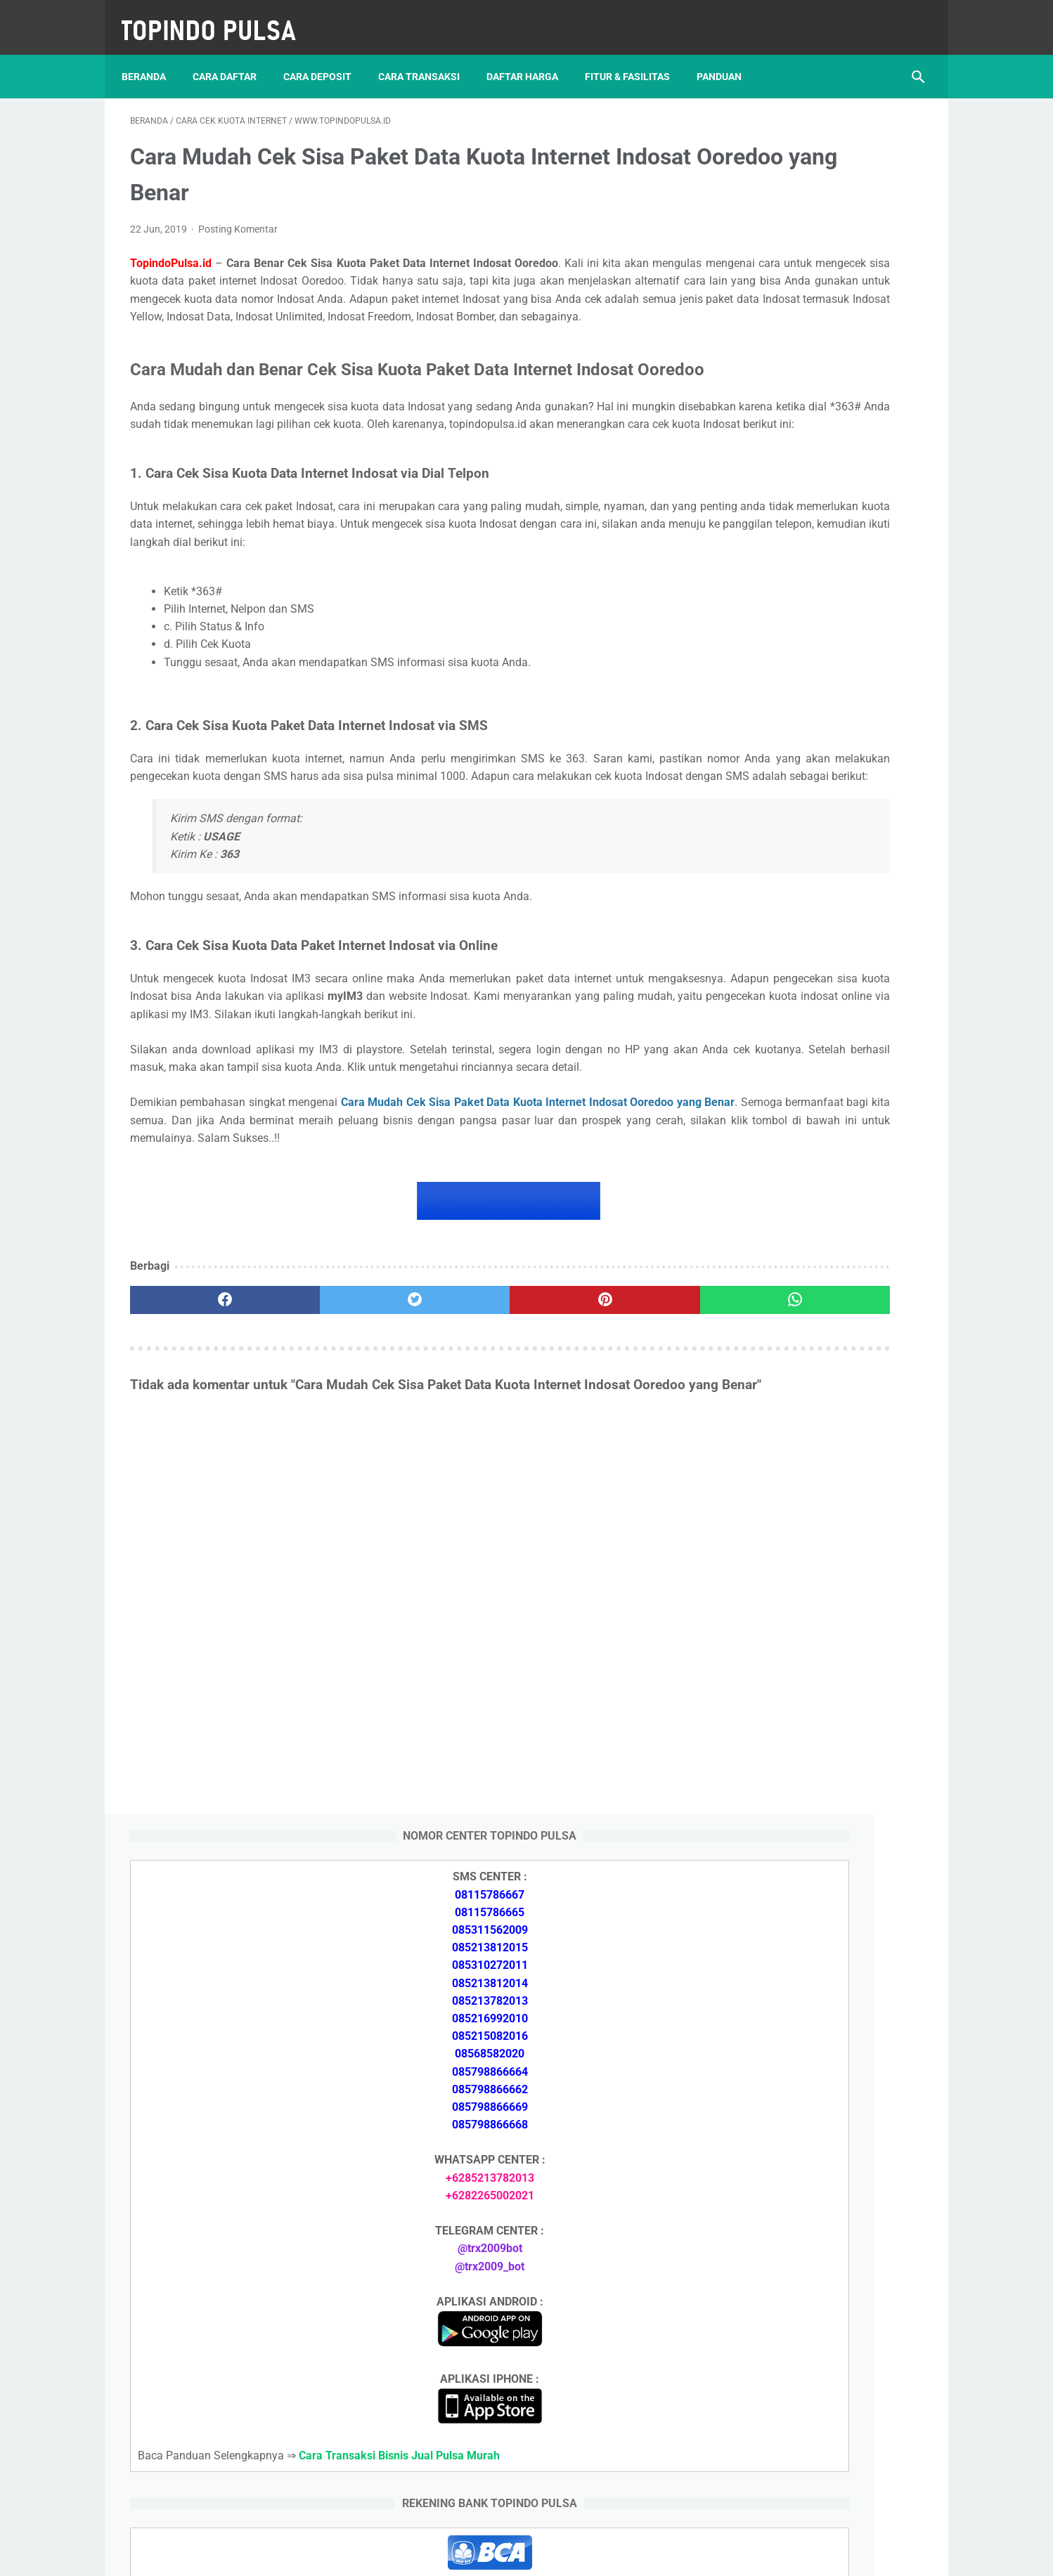 The image size is (1053, 2576). I want to click on Token Listrik Ada Gambar Kunci, so click(804, 1935).